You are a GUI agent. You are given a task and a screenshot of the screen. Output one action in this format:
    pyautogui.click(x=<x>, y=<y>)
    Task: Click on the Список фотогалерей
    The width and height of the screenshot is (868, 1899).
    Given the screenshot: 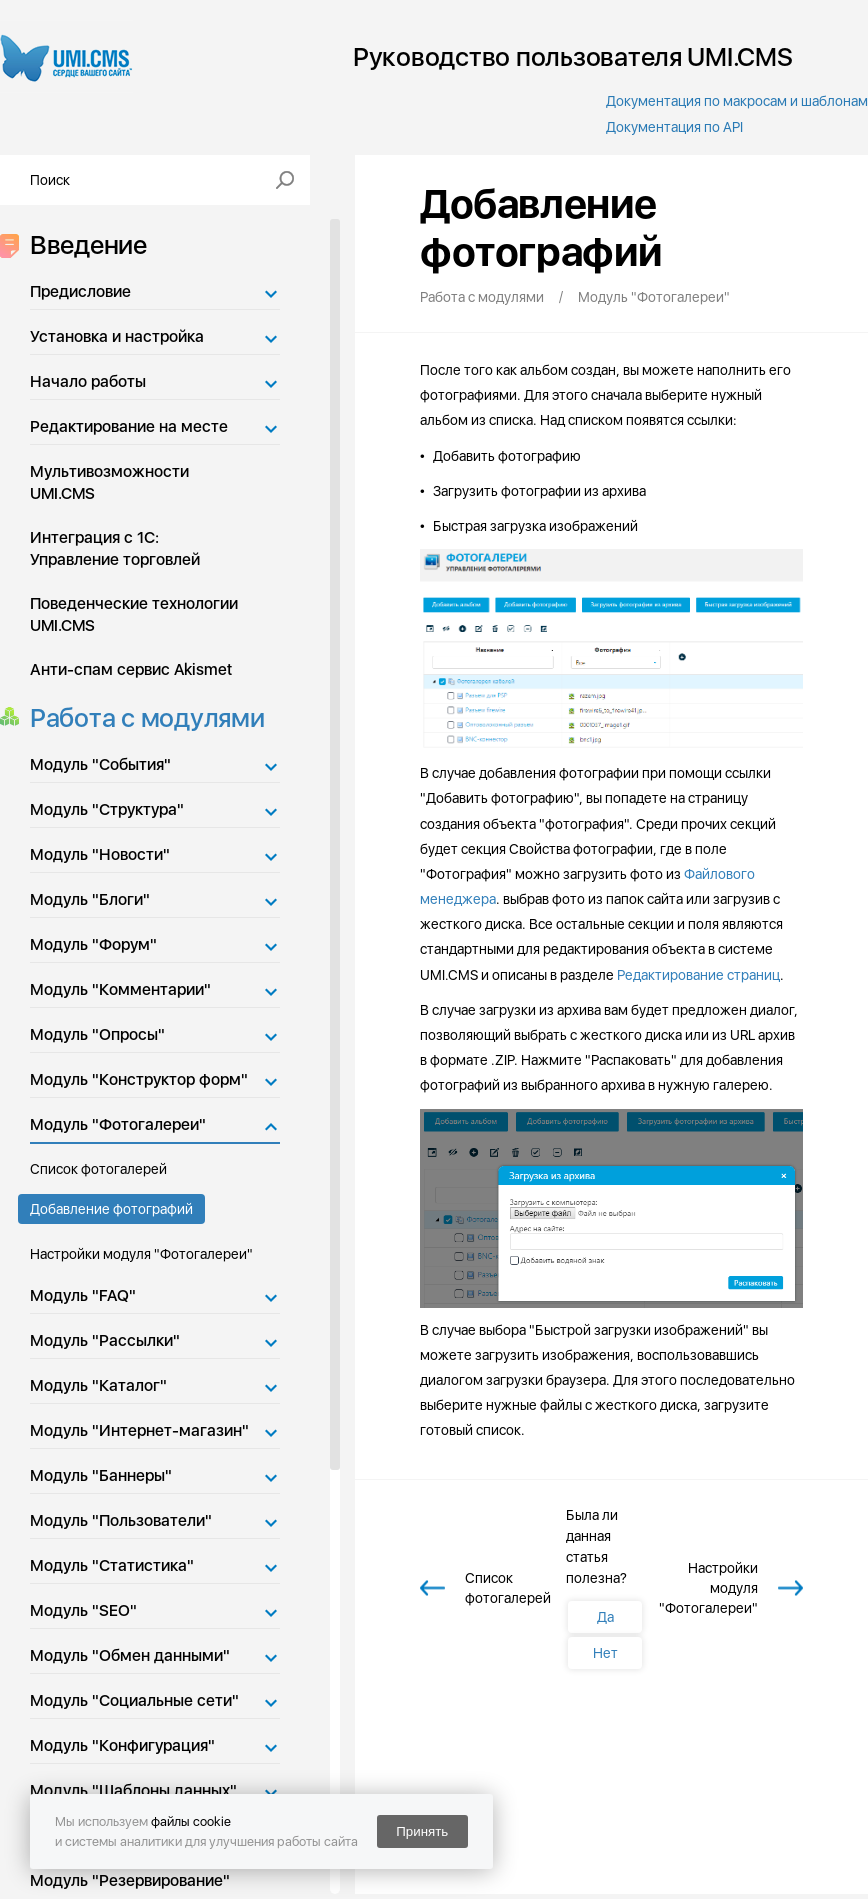 What is the action you would take?
    pyautogui.click(x=98, y=1169)
    